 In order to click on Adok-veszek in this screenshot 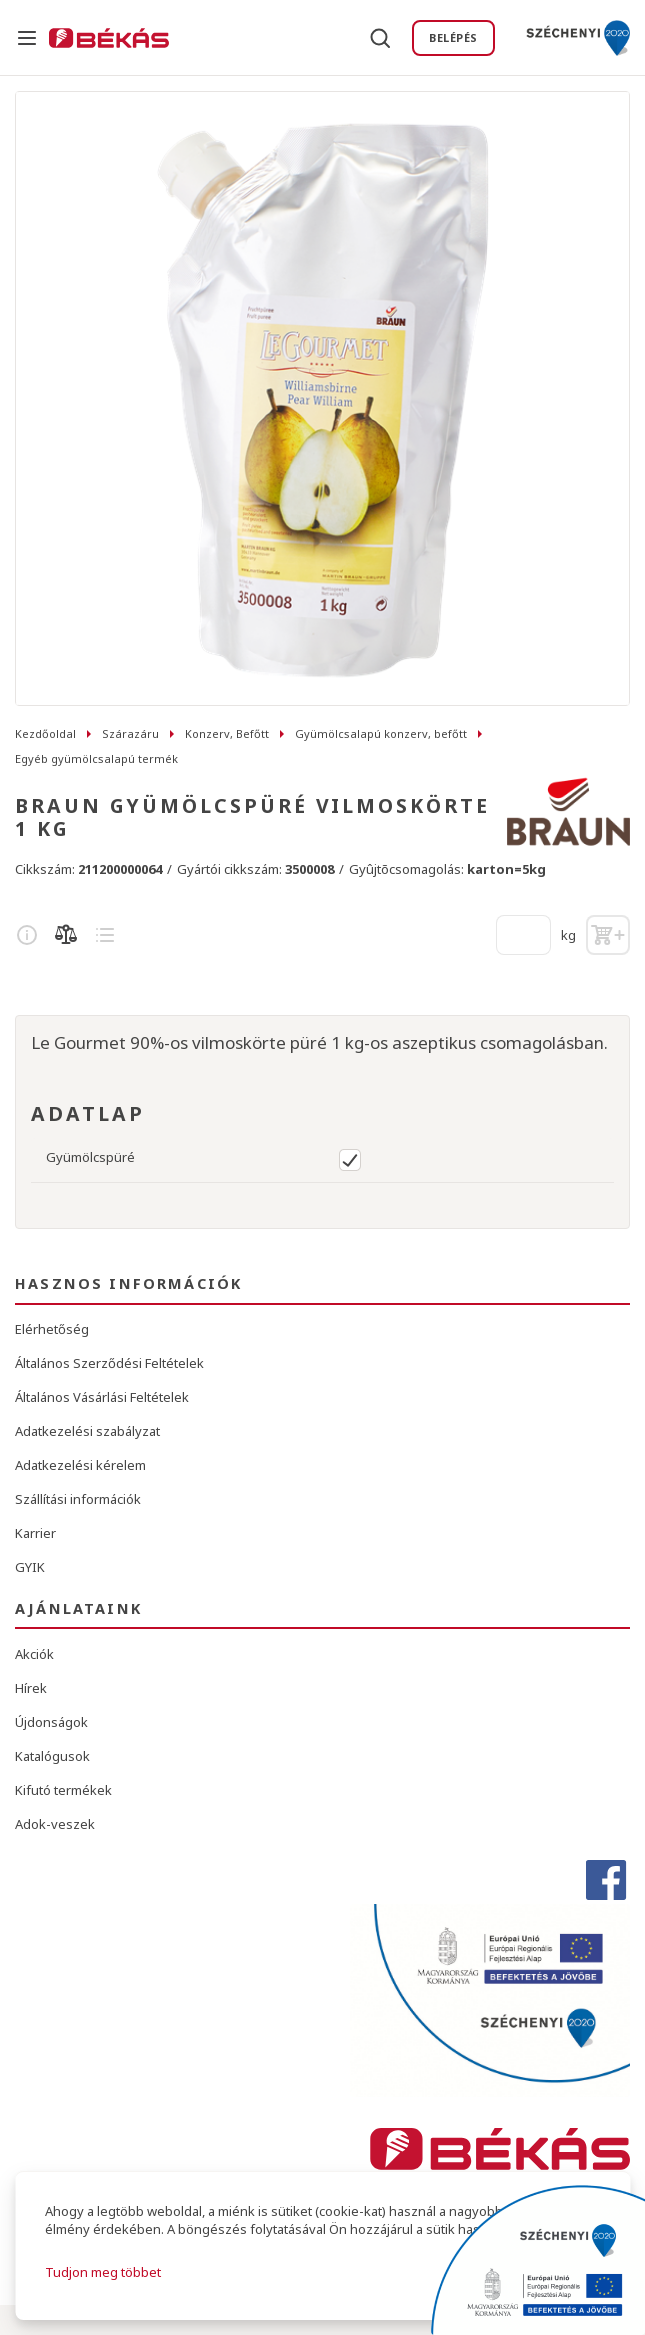, I will do `click(55, 1824)`.